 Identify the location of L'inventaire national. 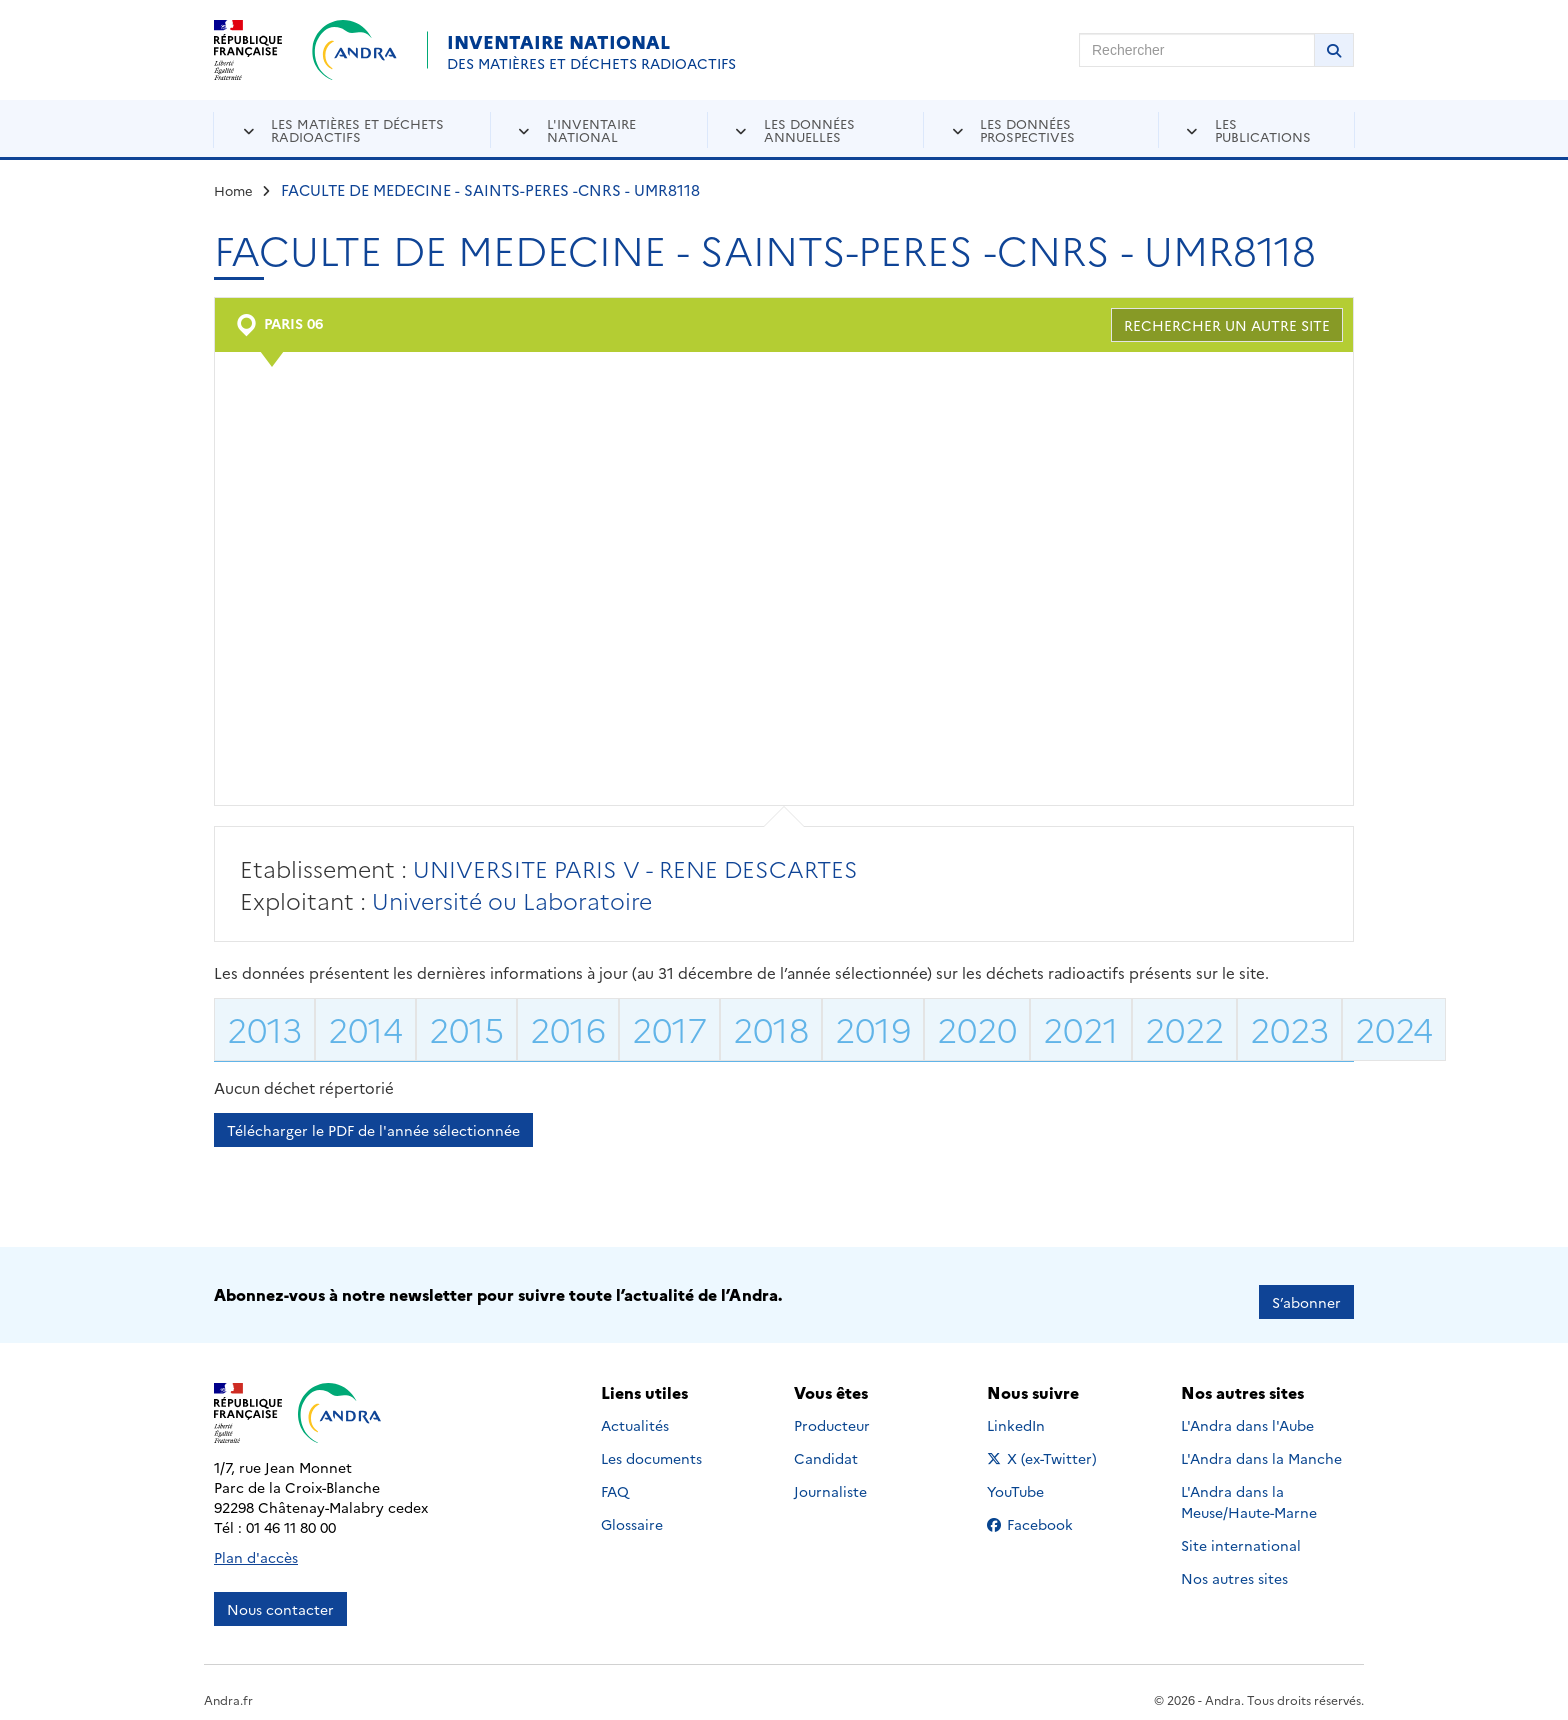
(591, 129).